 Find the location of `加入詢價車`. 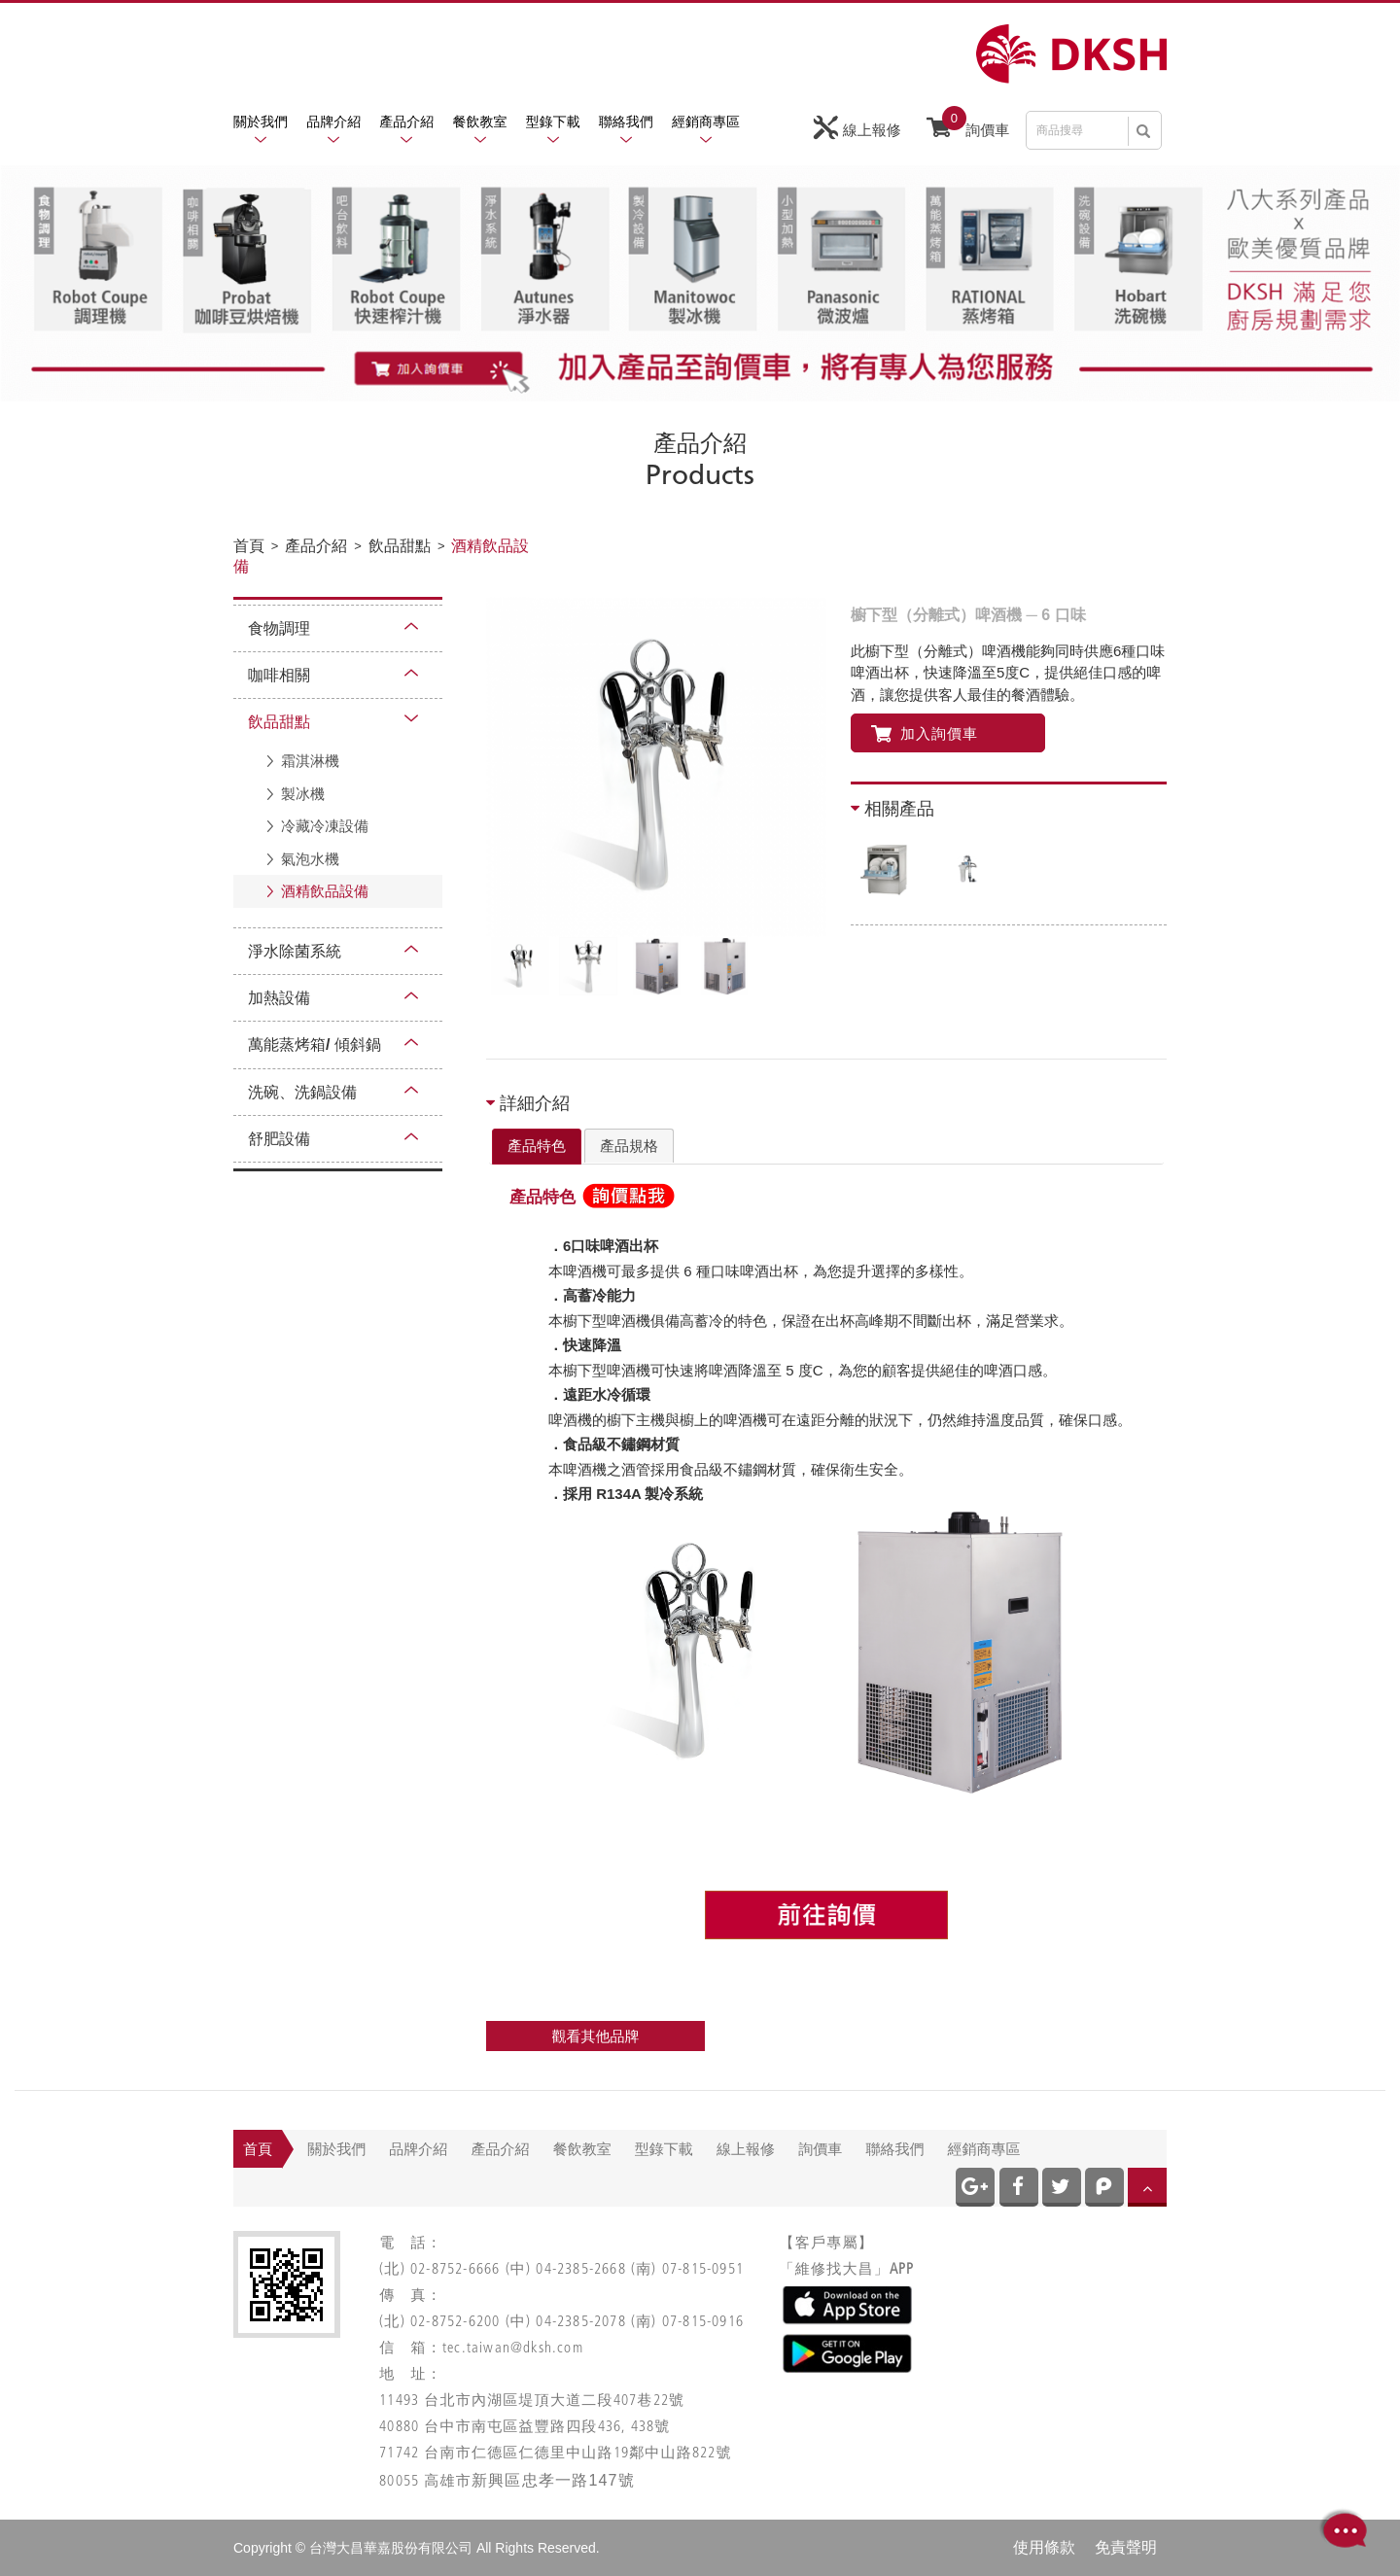

加入詢價車 is located at coordinates (924, 733).